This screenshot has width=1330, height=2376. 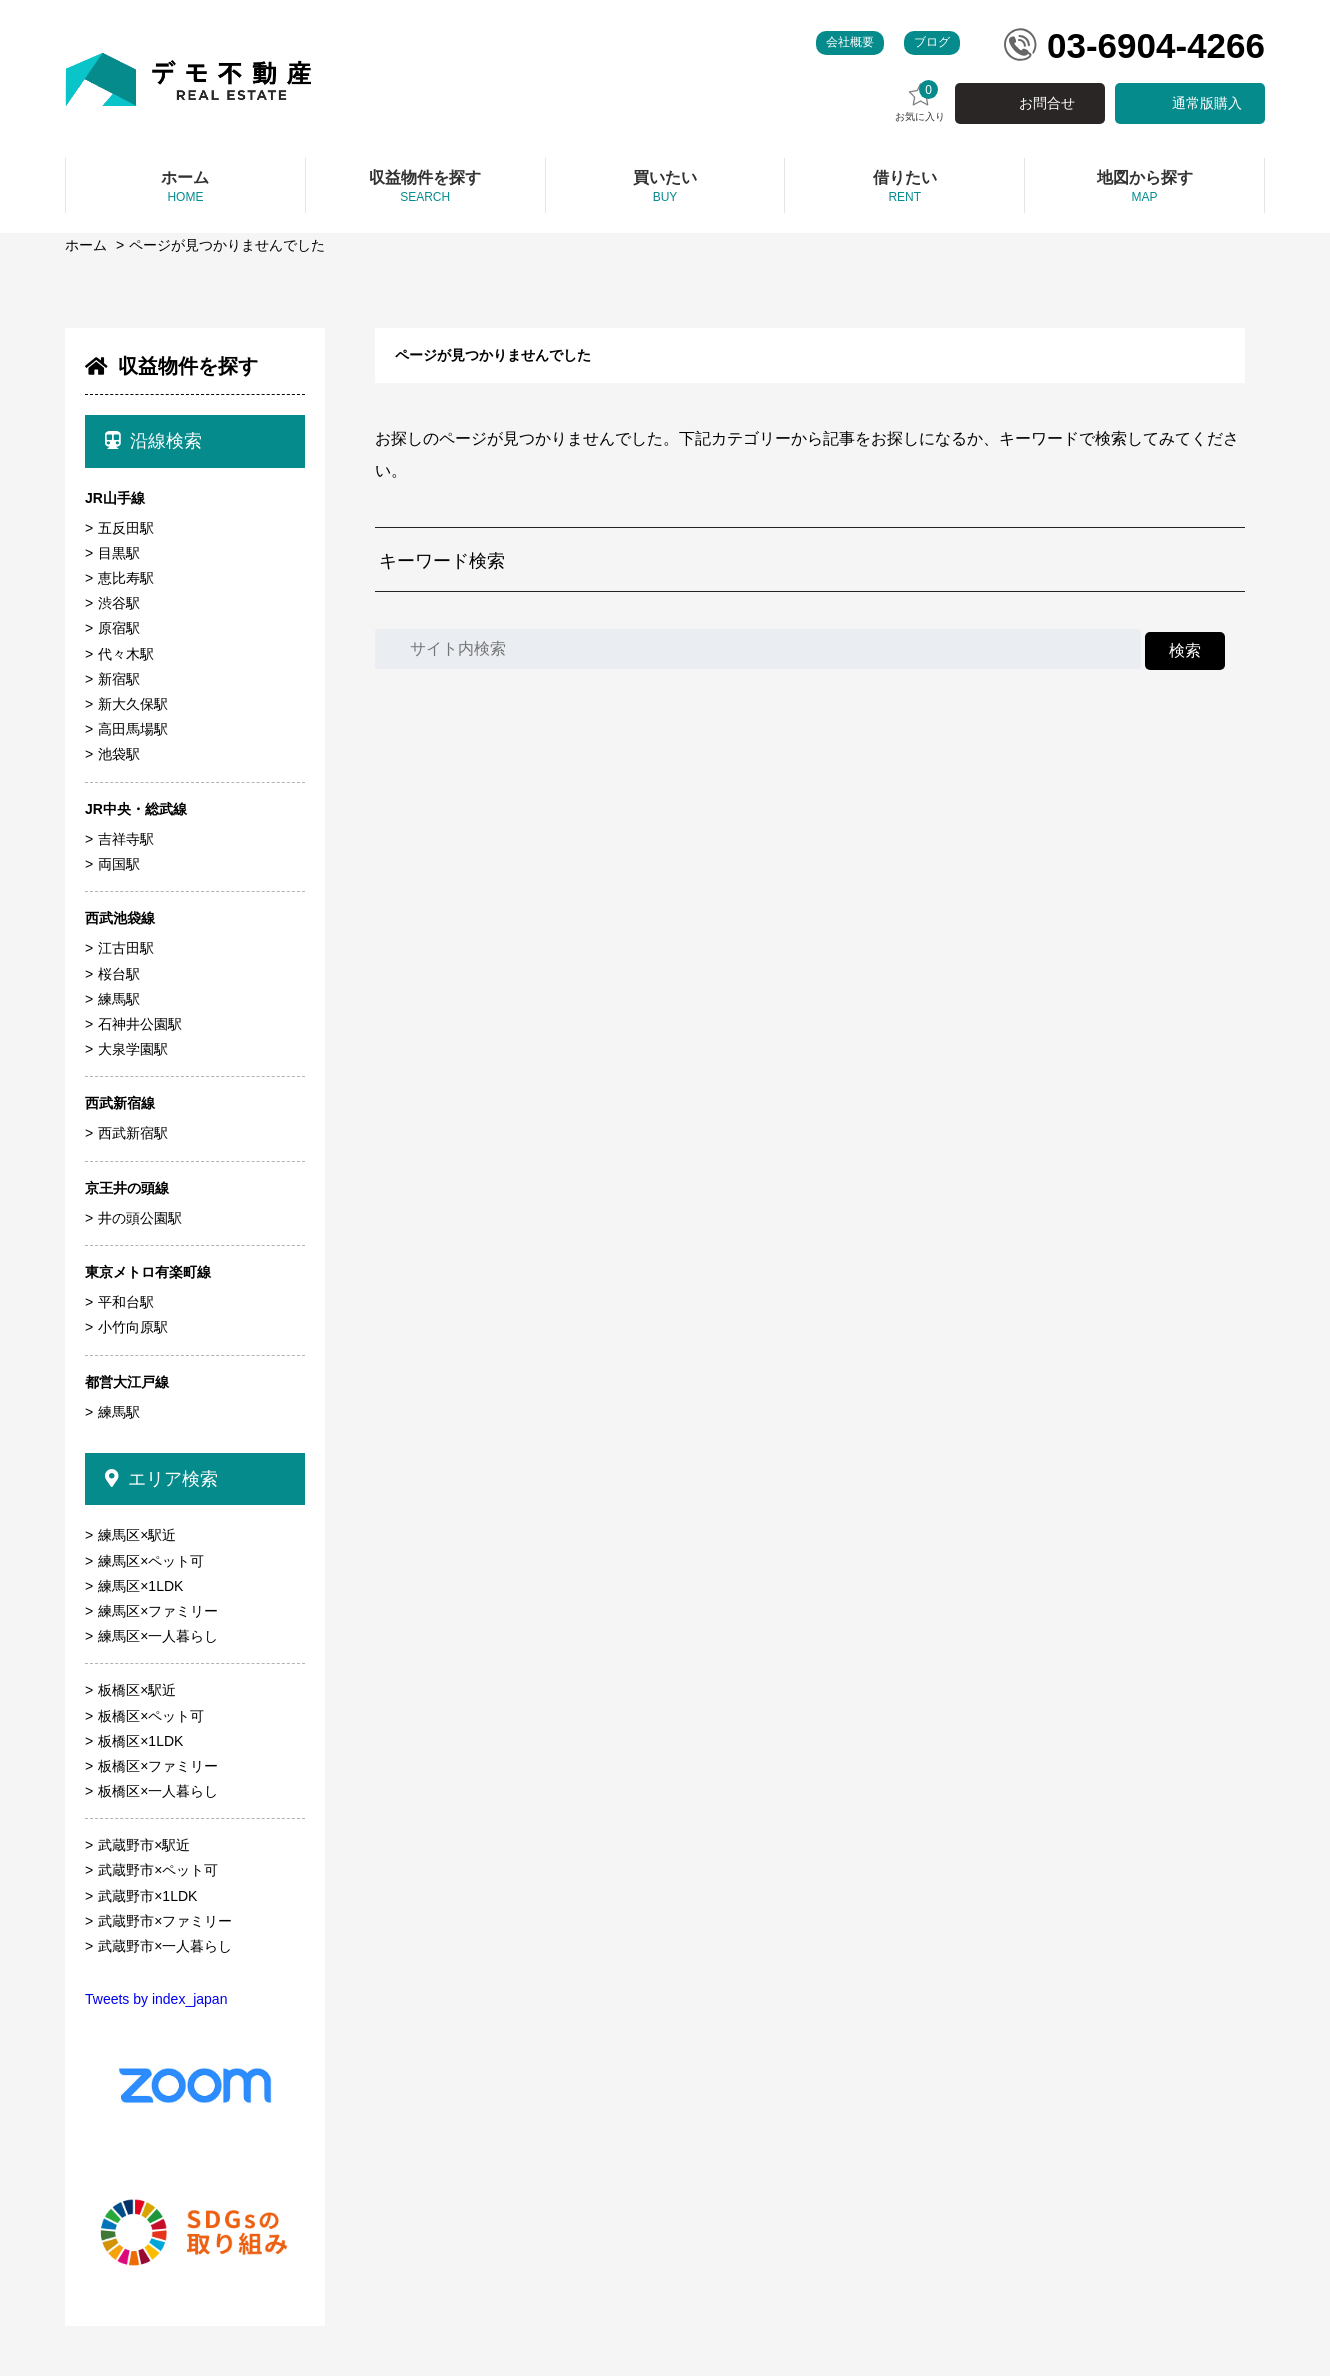 I want to click on 新宿駅, so click(x=119, y=679).